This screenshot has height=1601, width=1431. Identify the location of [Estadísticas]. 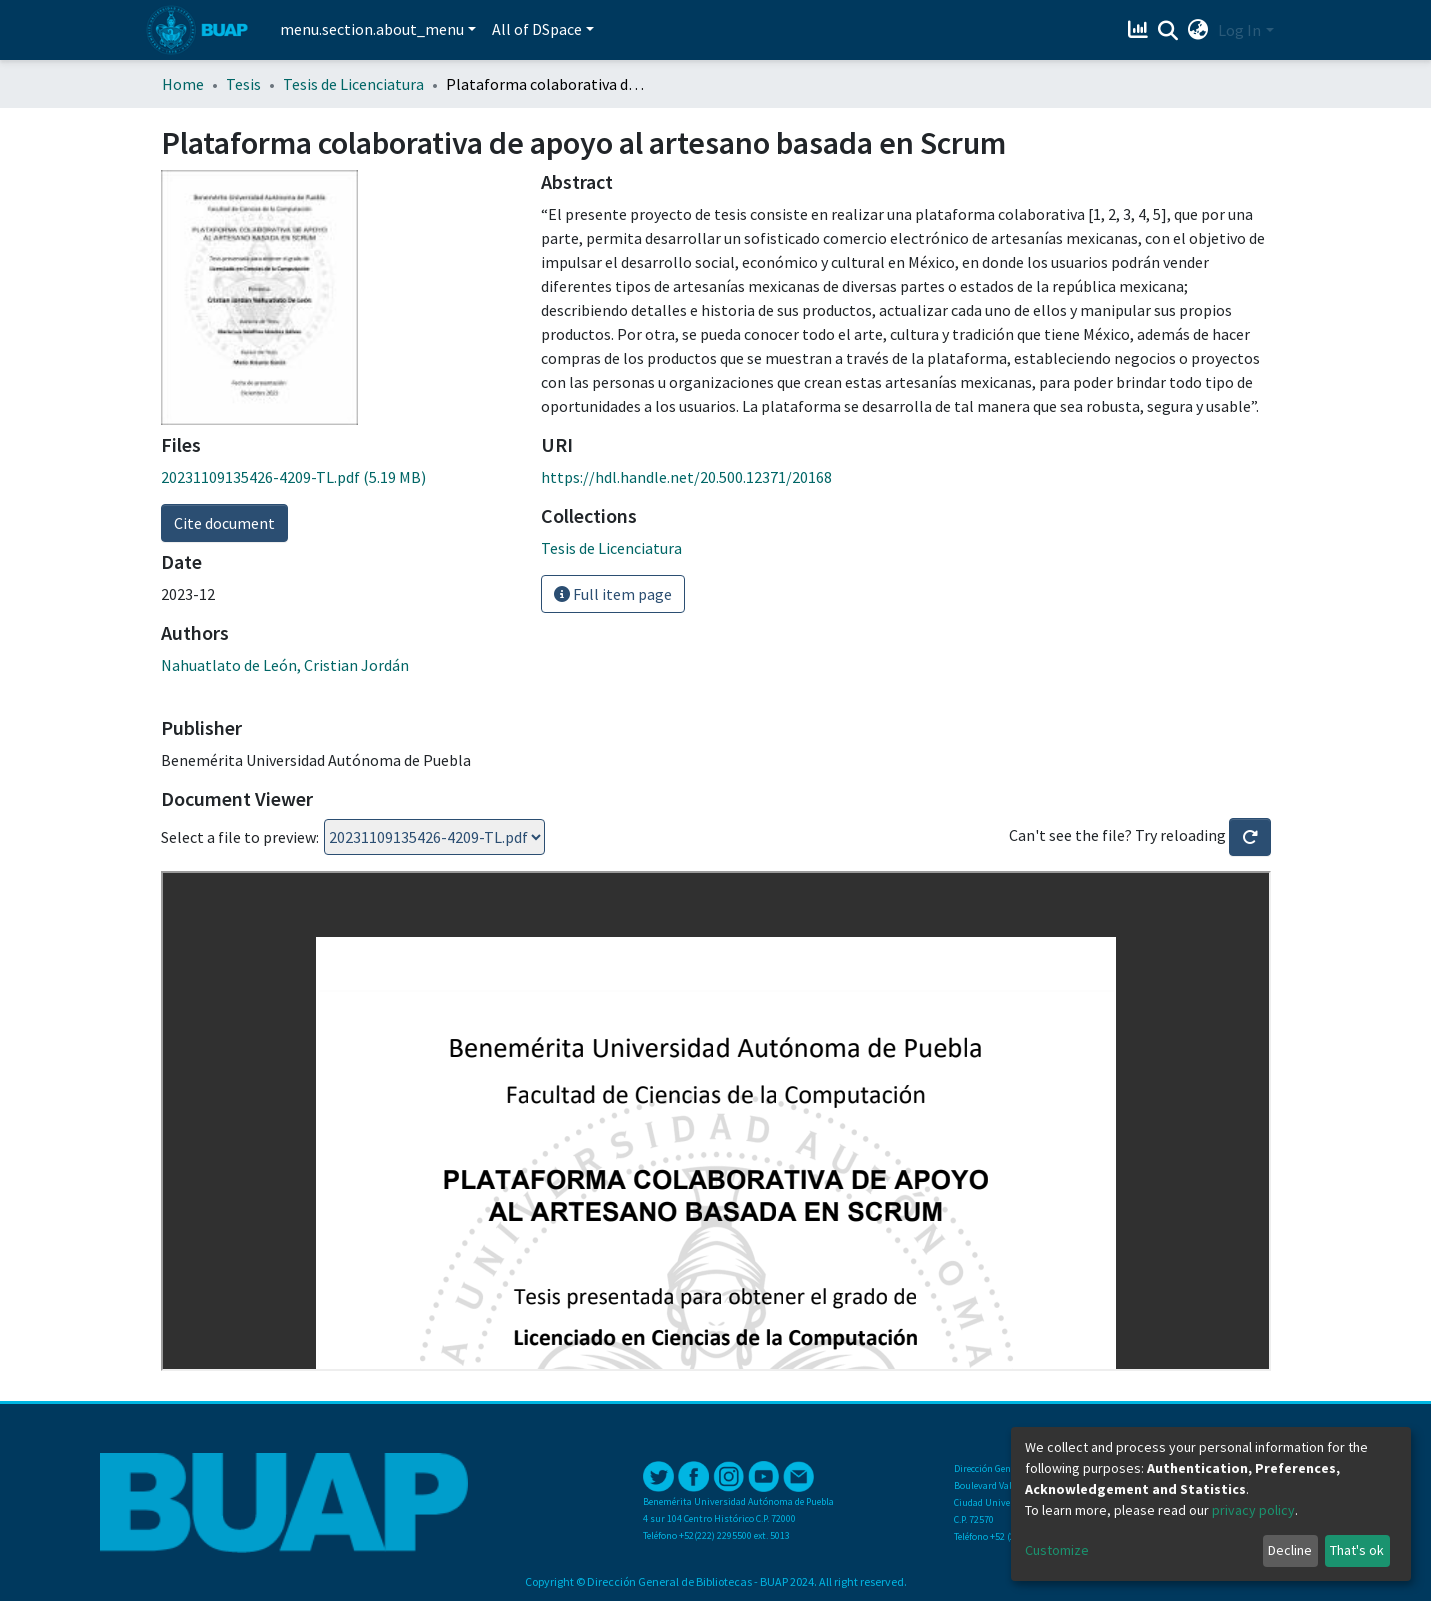
(1139, 30).